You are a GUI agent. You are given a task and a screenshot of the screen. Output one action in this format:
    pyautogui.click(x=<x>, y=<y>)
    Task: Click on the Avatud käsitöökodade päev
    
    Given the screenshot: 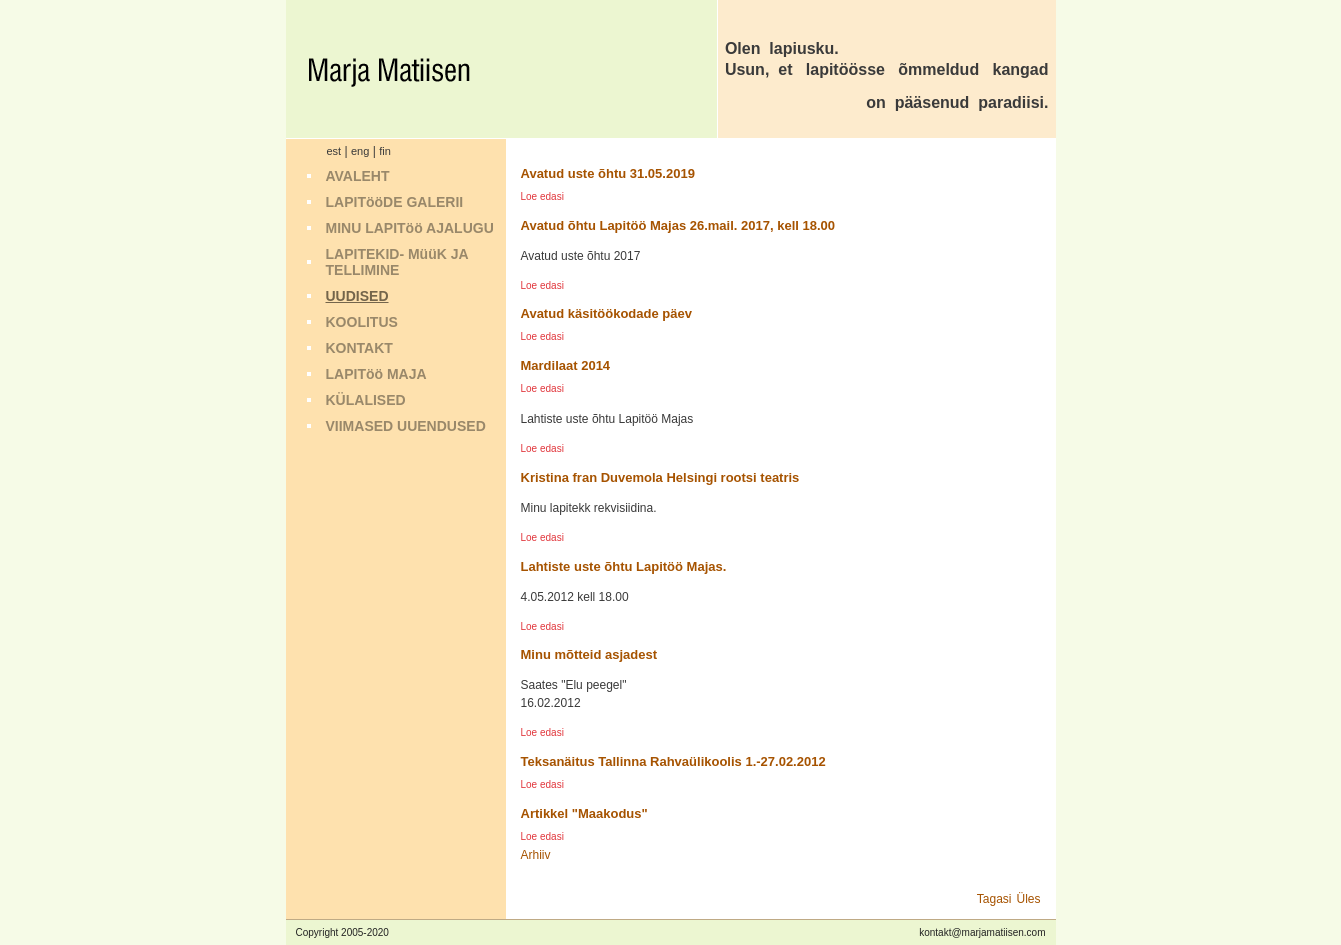 What is the action you would take?
    pyautogui.click(x=606, y=313)
    